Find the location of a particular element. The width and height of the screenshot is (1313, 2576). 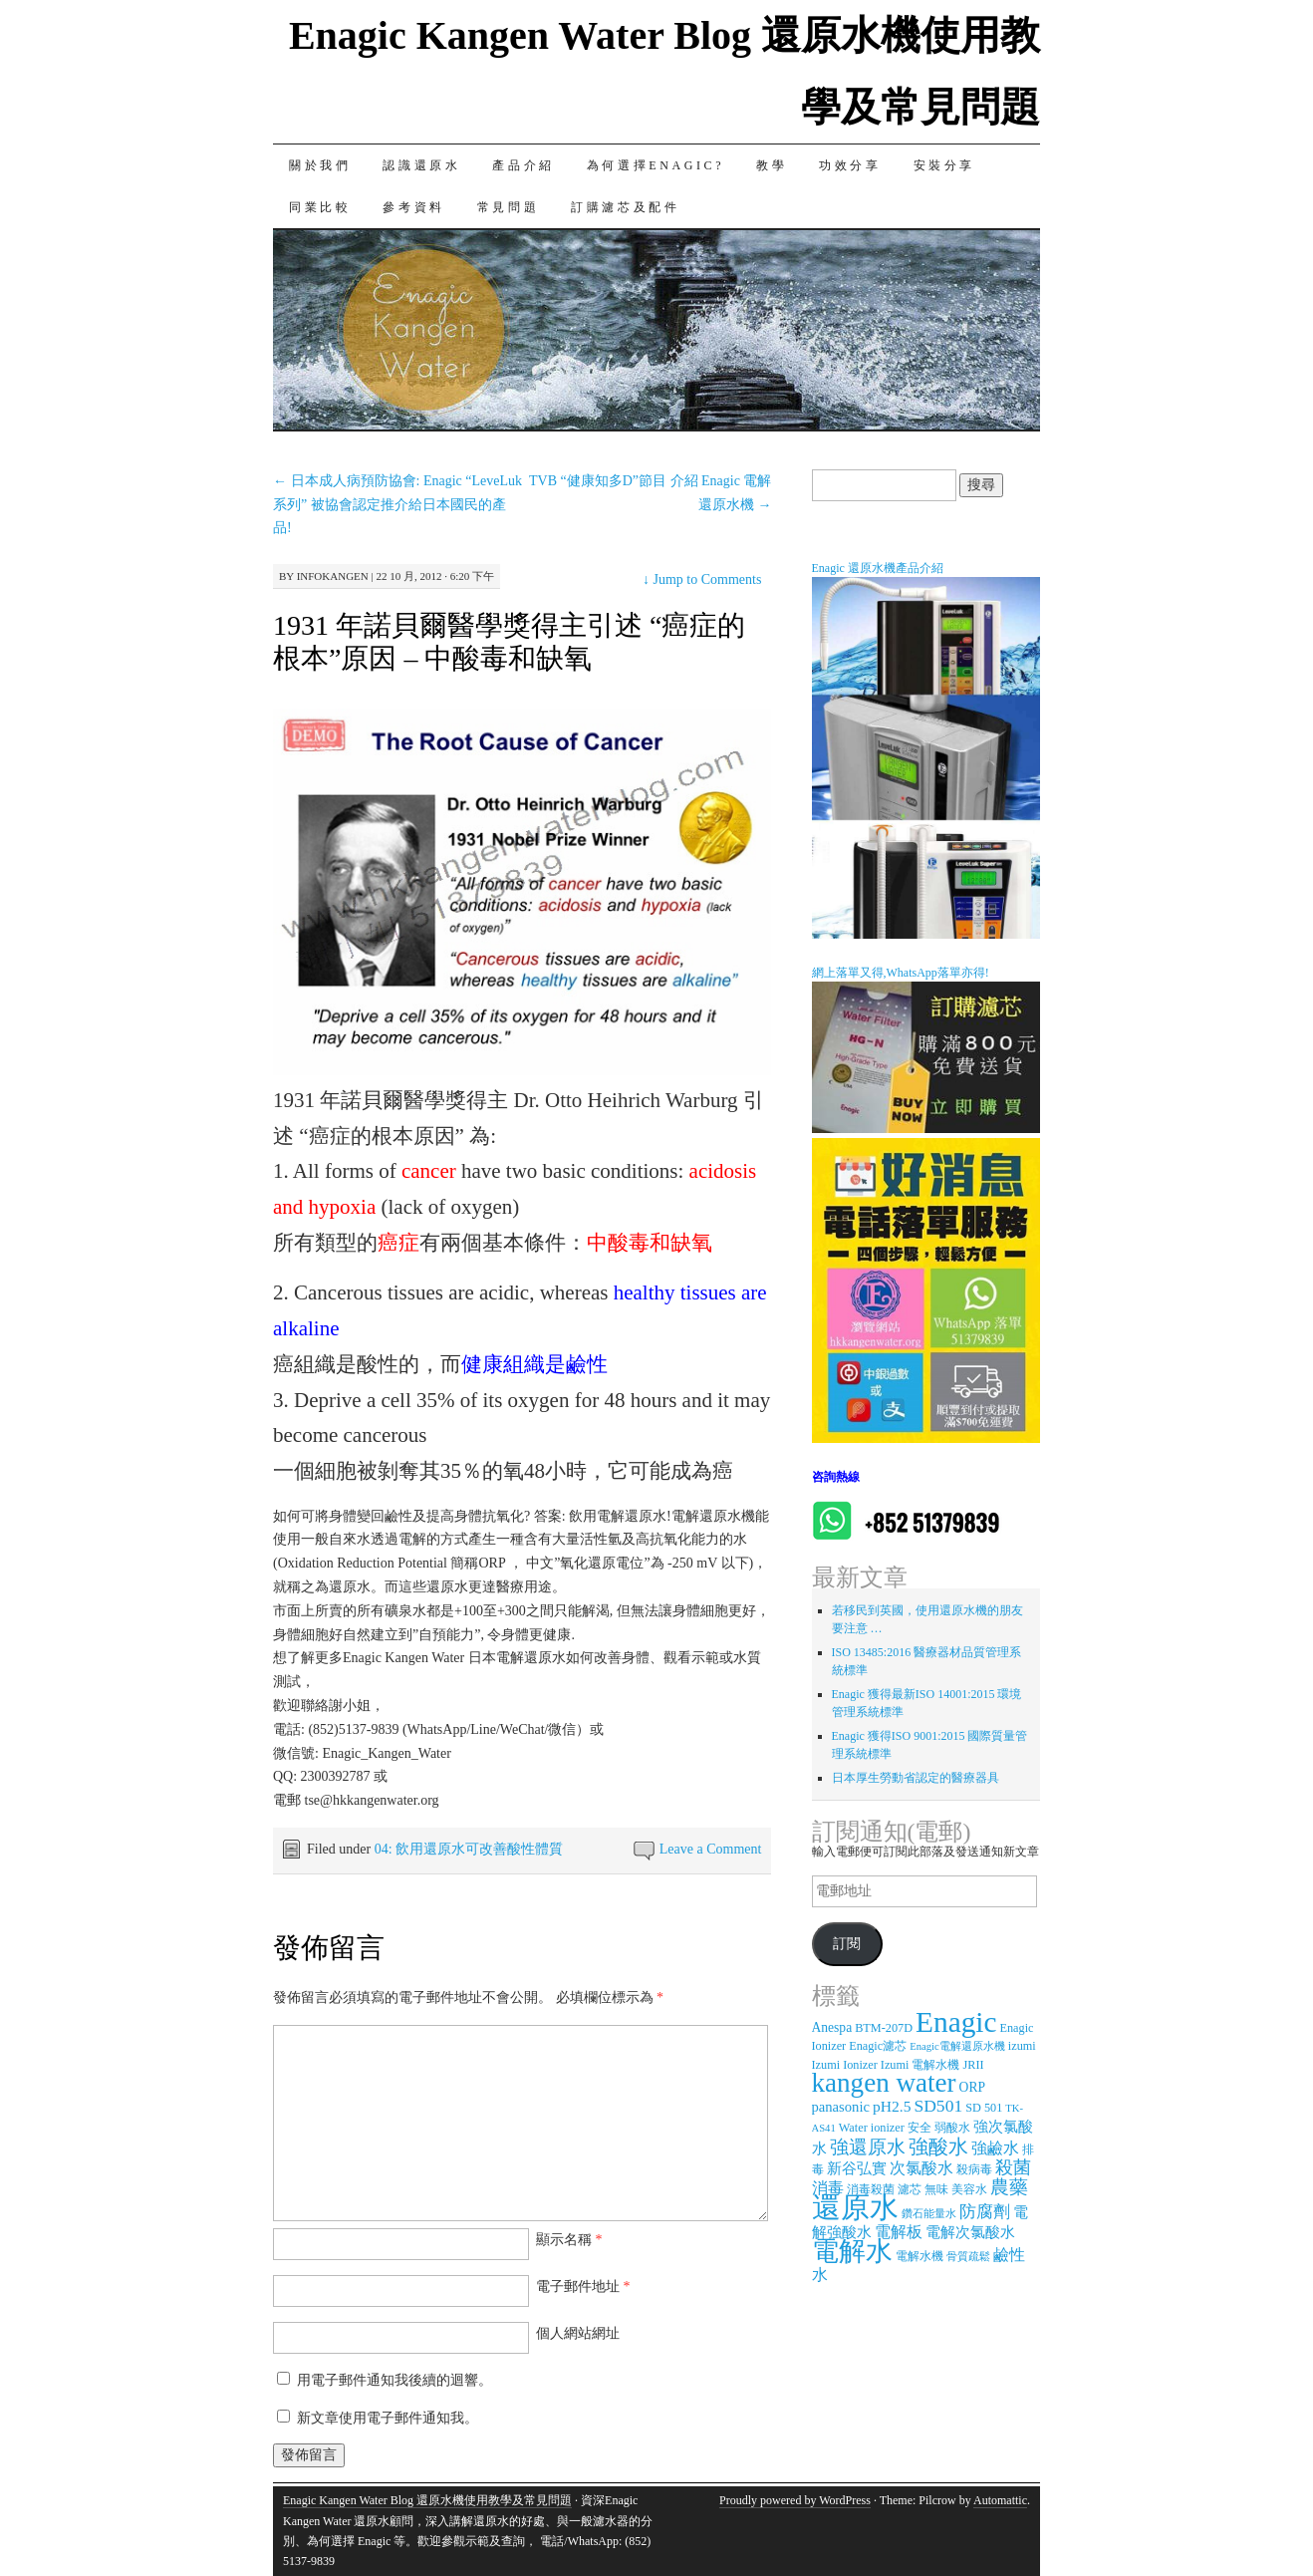

infokangen is located at coordinates (333, 576).